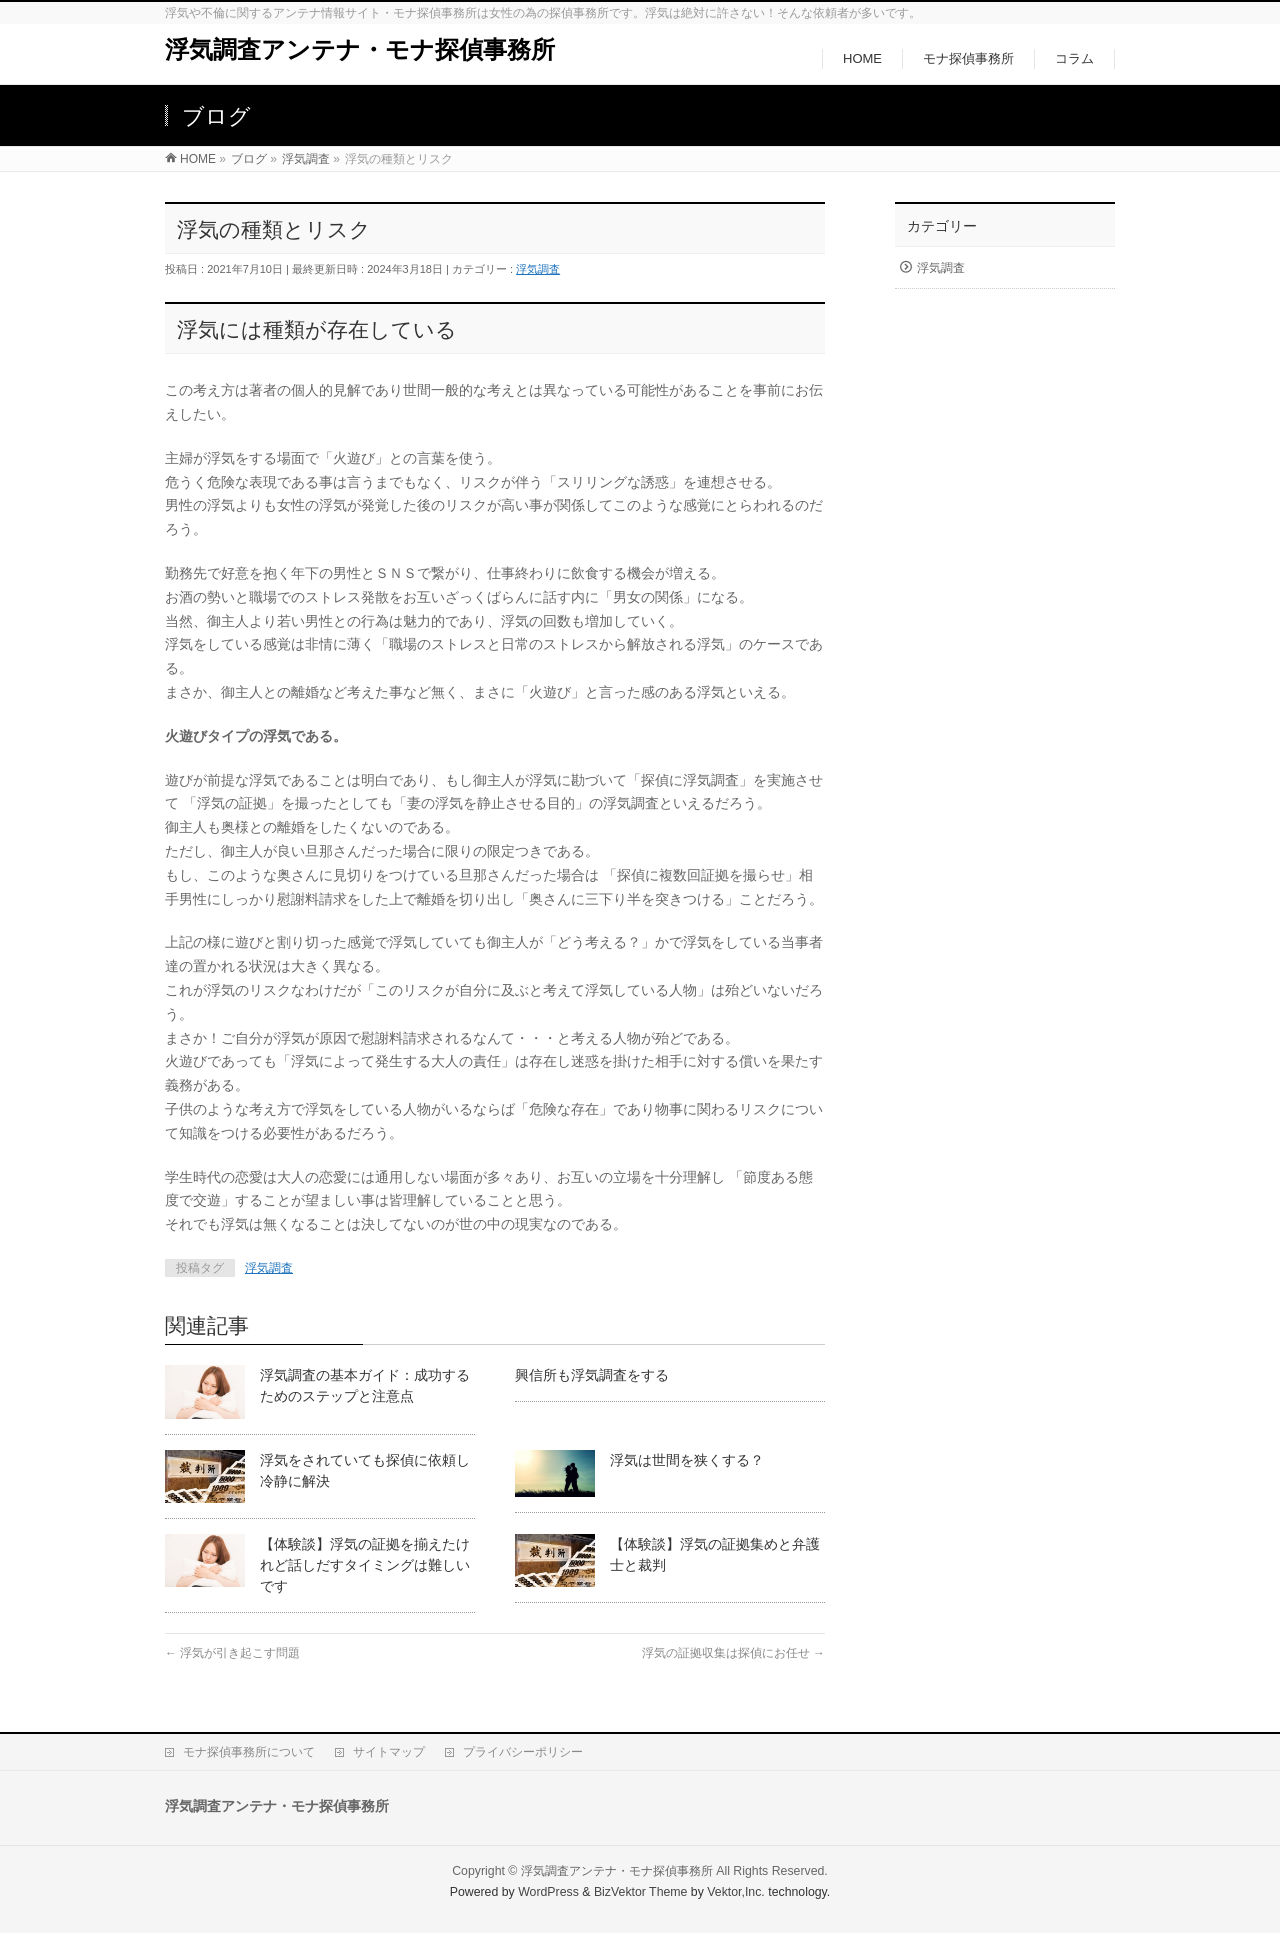 The image size is (1280, 1933). I want to click on 浮気の証拠収集は探偵にお任せ, so click(733, 1653).